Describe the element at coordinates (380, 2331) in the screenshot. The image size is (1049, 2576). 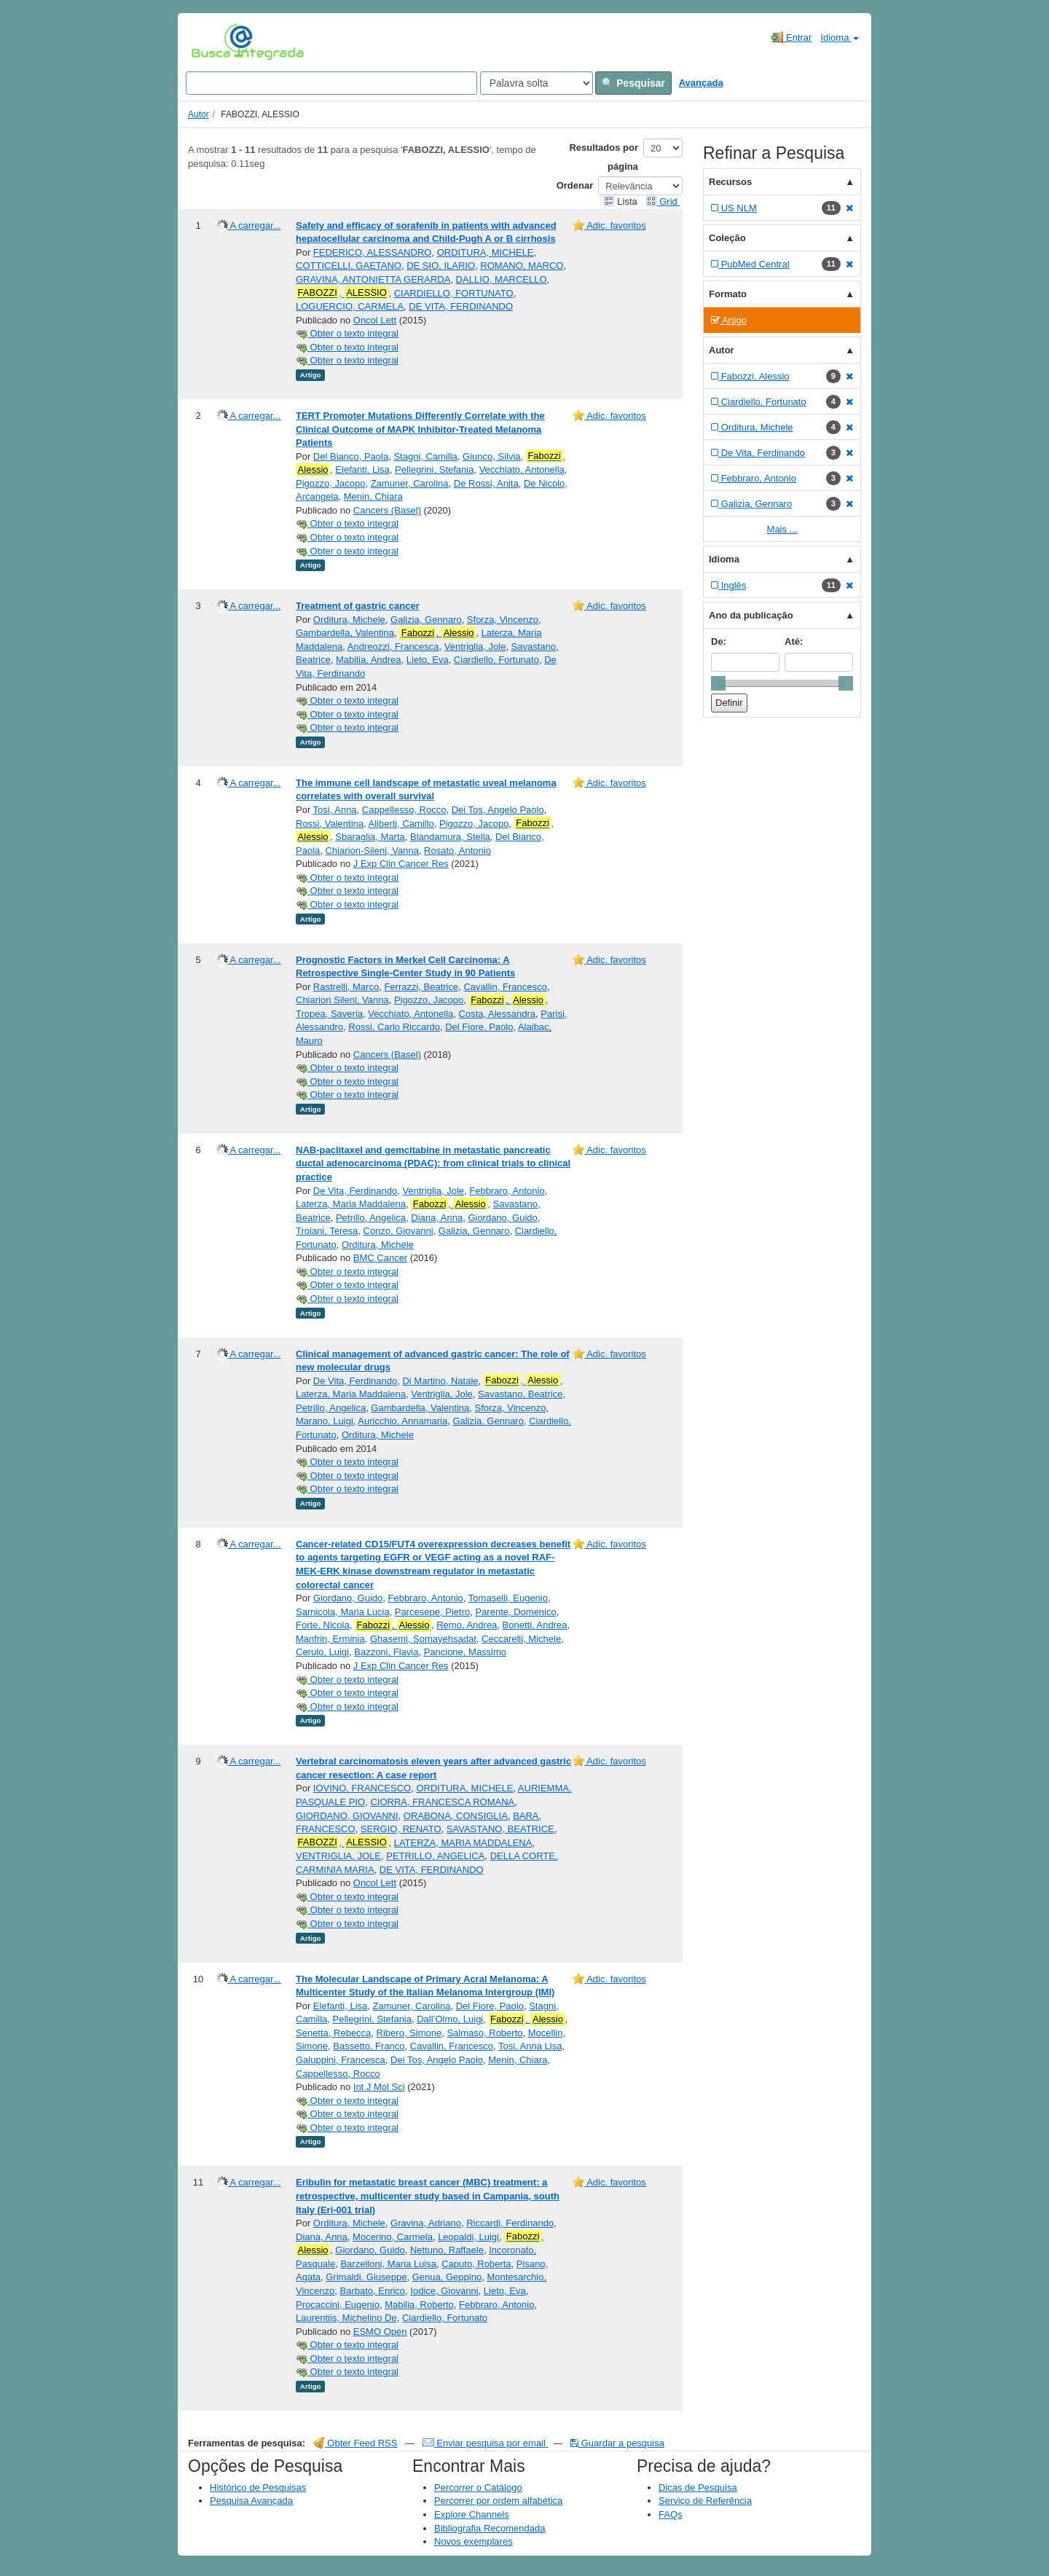
I see `ESMO Open` at that location.